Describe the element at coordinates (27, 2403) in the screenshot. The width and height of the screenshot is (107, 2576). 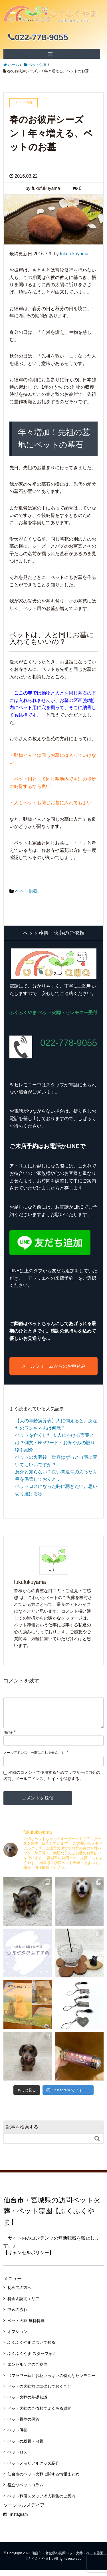
I see `ペット火葬の基礎知識` at that location.